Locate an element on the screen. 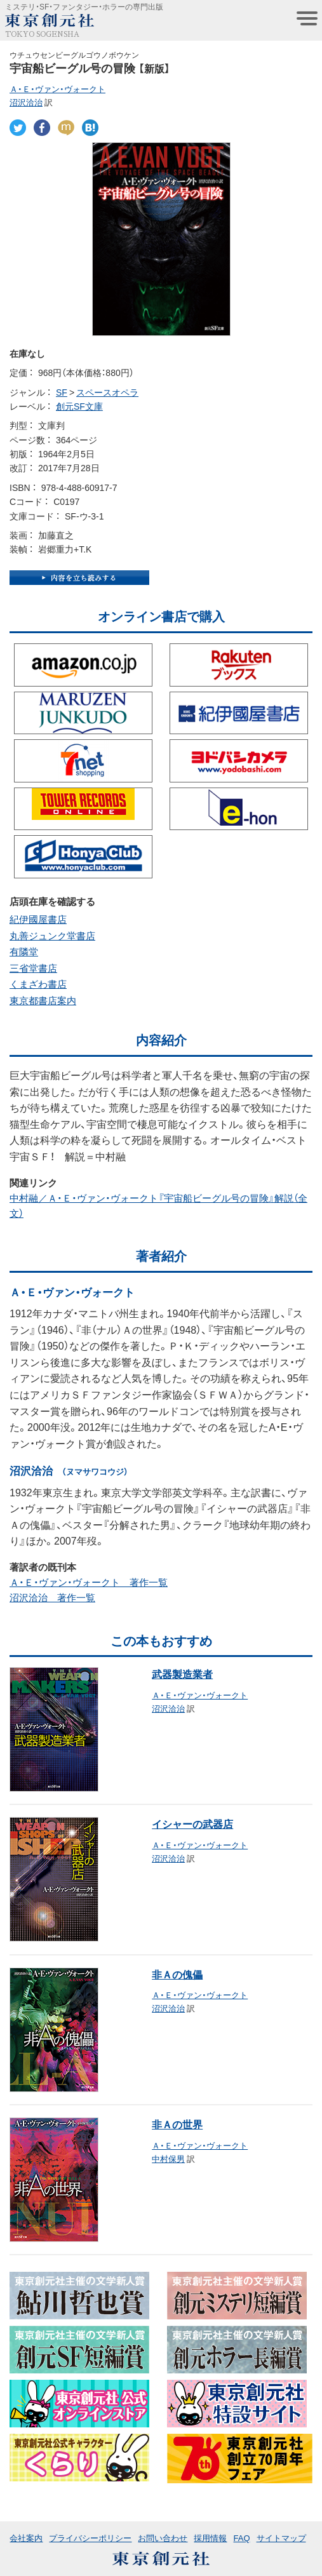 Image resolution: width=322 pixels, height=2576 pixels. 沼沢洽治 is located at coordinates (26, 102).